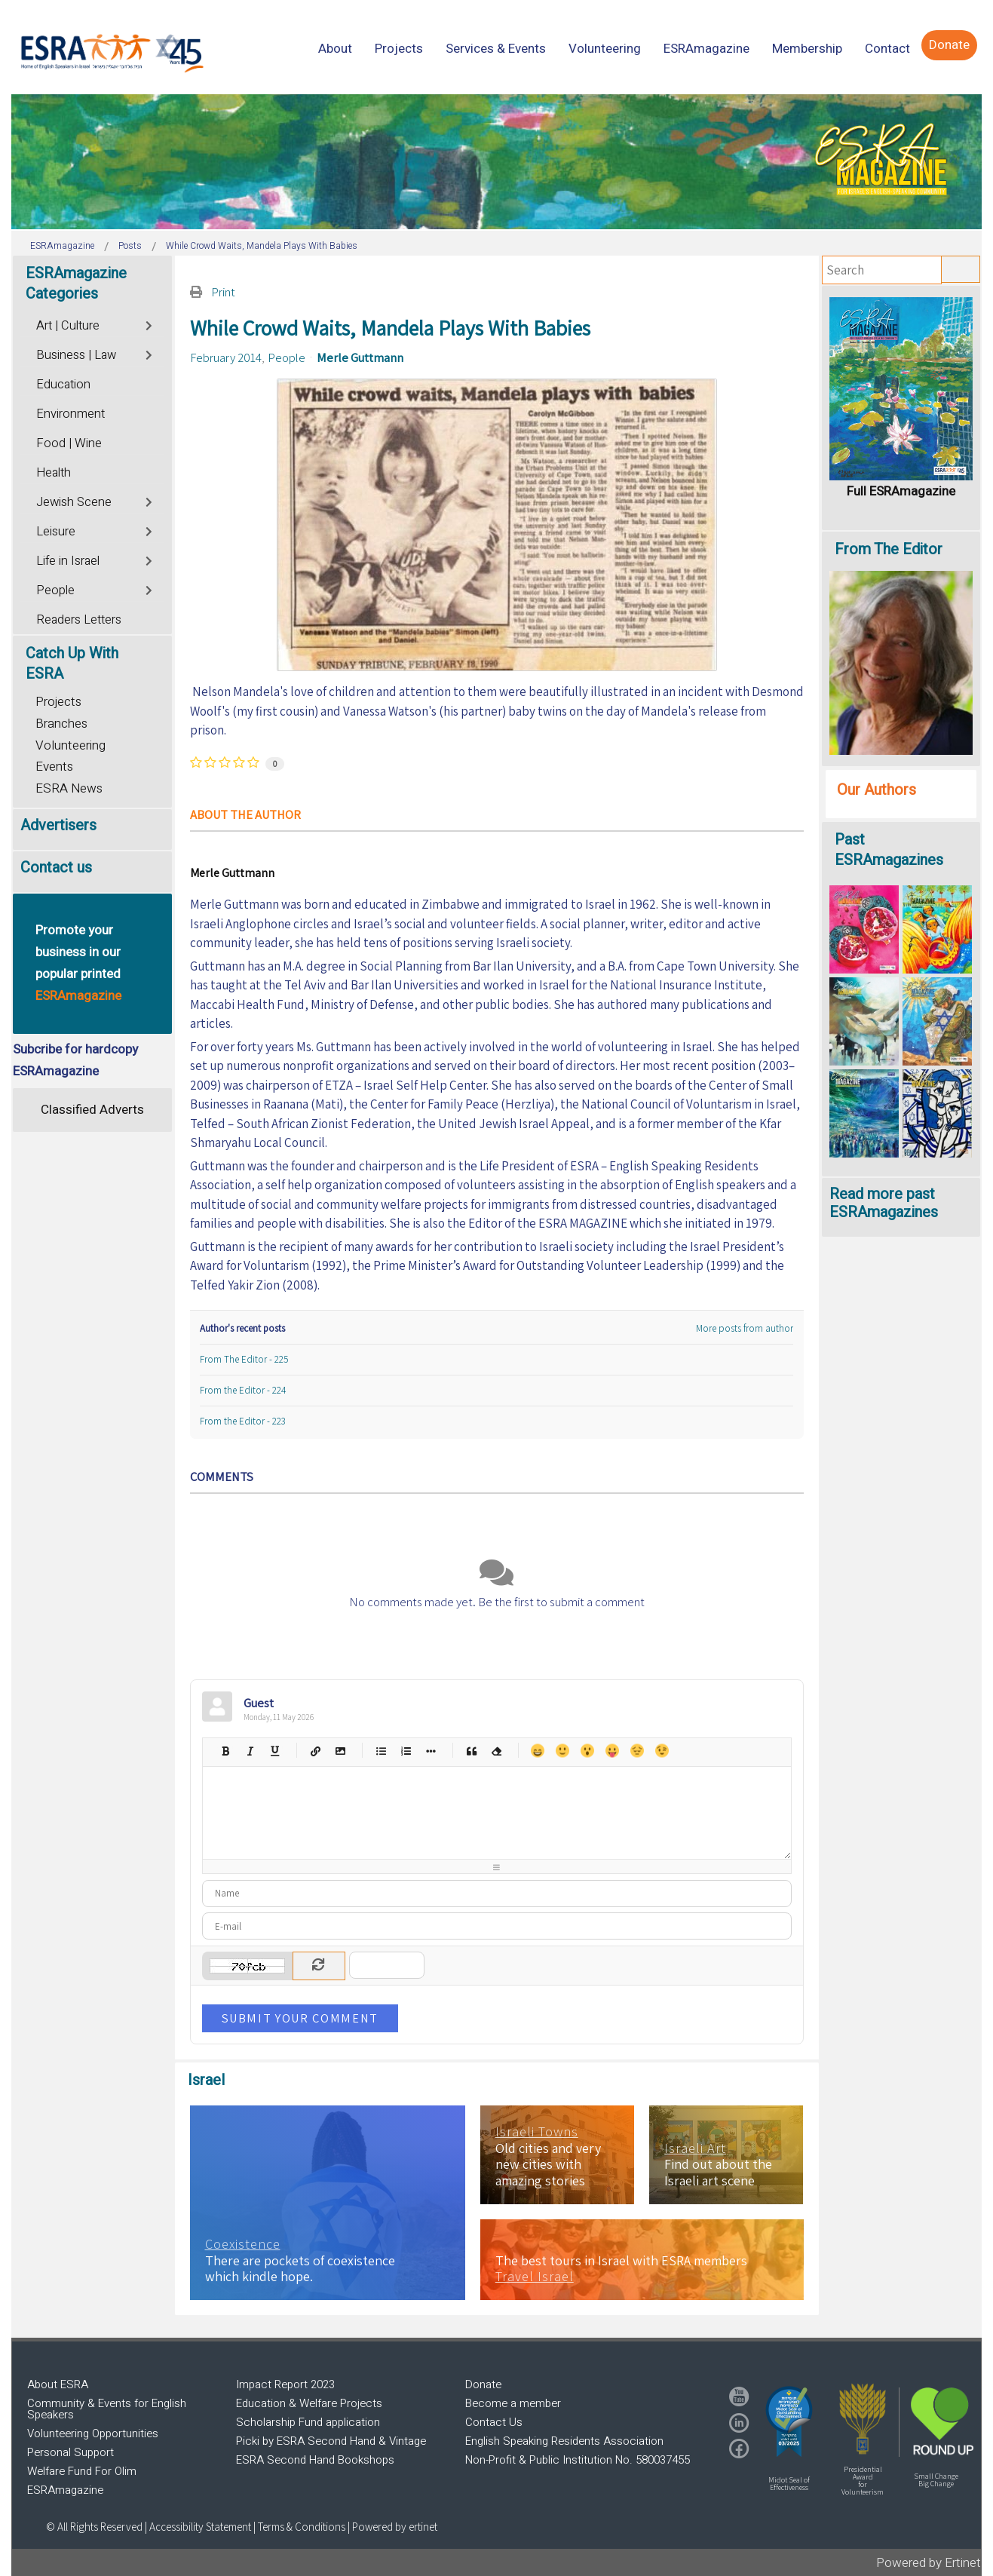  I want to click on Scholarship Fund application, so click(308, 2422).